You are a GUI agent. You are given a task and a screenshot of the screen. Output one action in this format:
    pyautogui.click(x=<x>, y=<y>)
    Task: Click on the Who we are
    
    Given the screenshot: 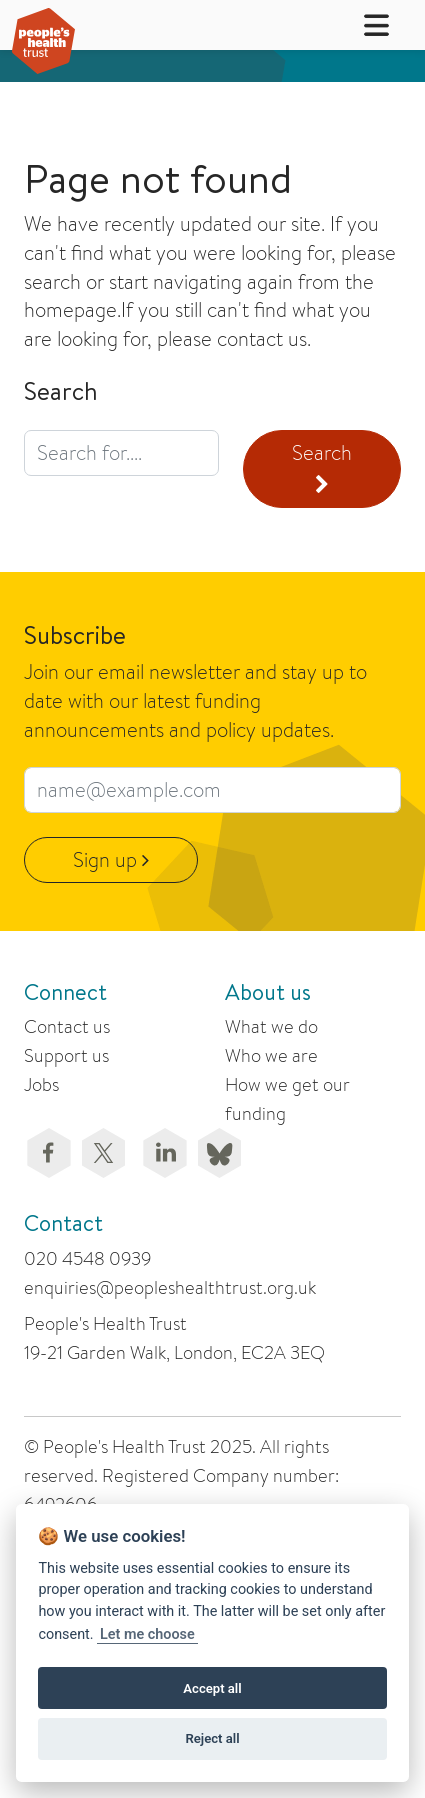 What is the action you would take?
    pyautogui.click(x=271, y=1055)
    